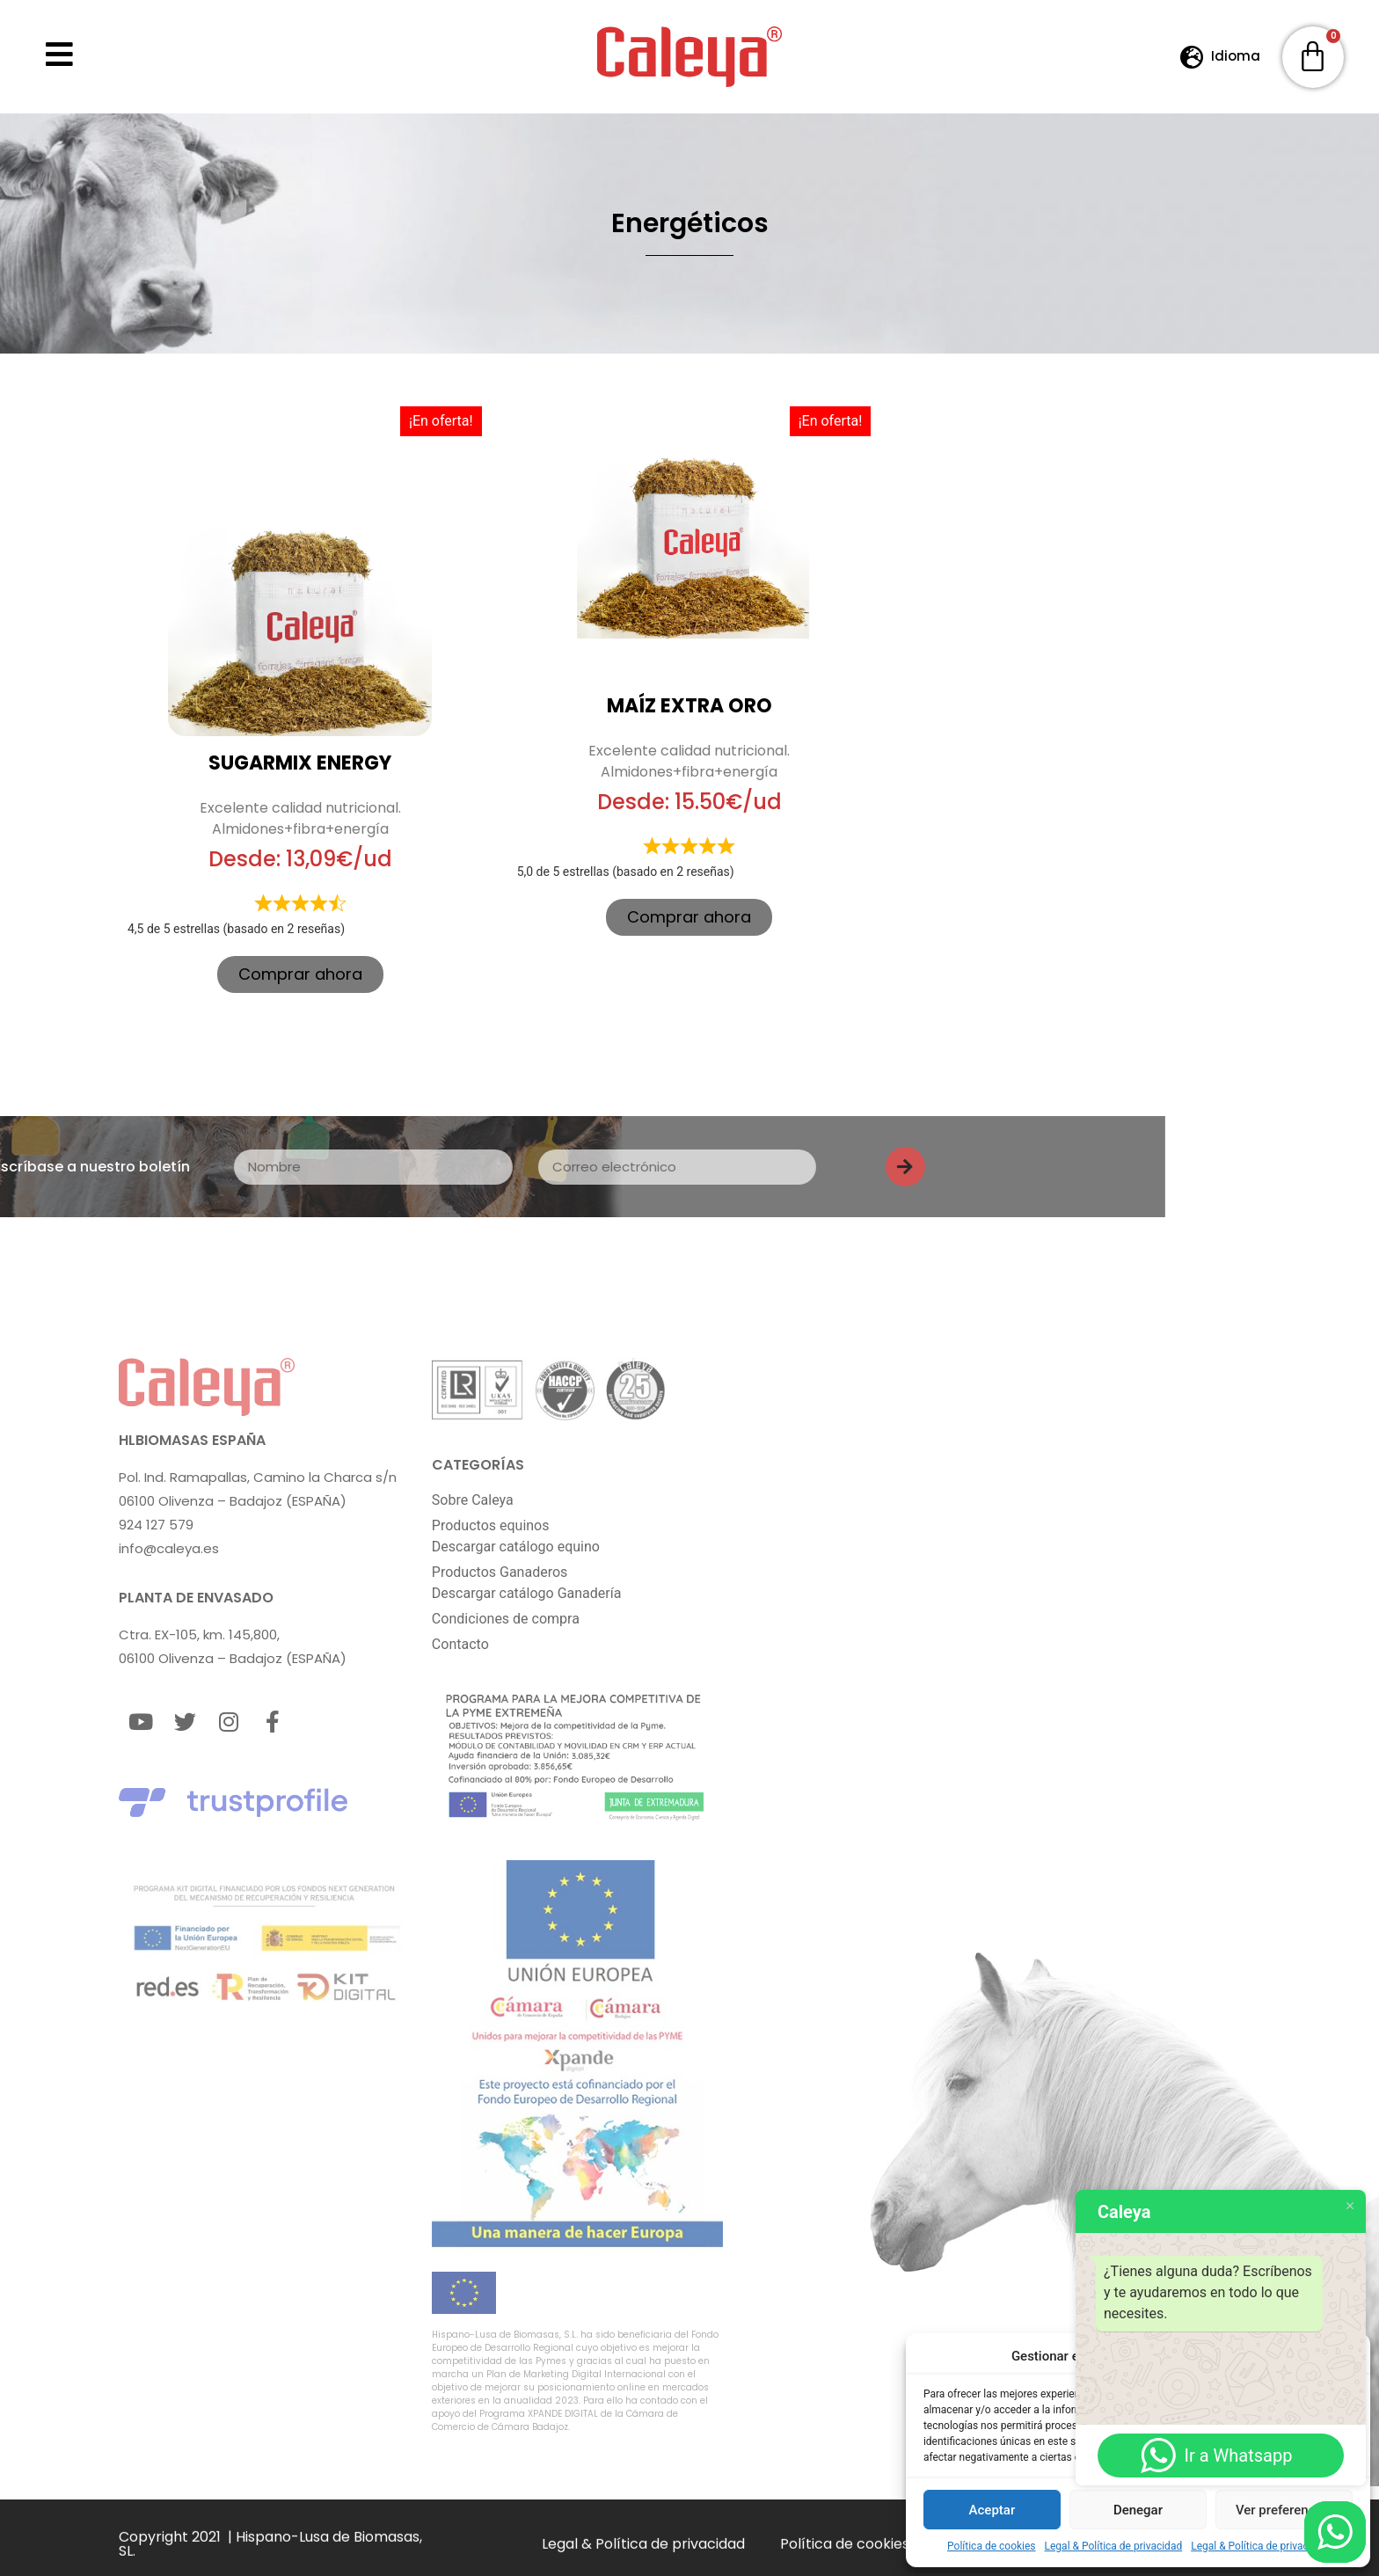  What do you see at coordinates (473, 1499) in the screenshot?
I see `Sobre Caleya` at bounding box center [473, 1499].